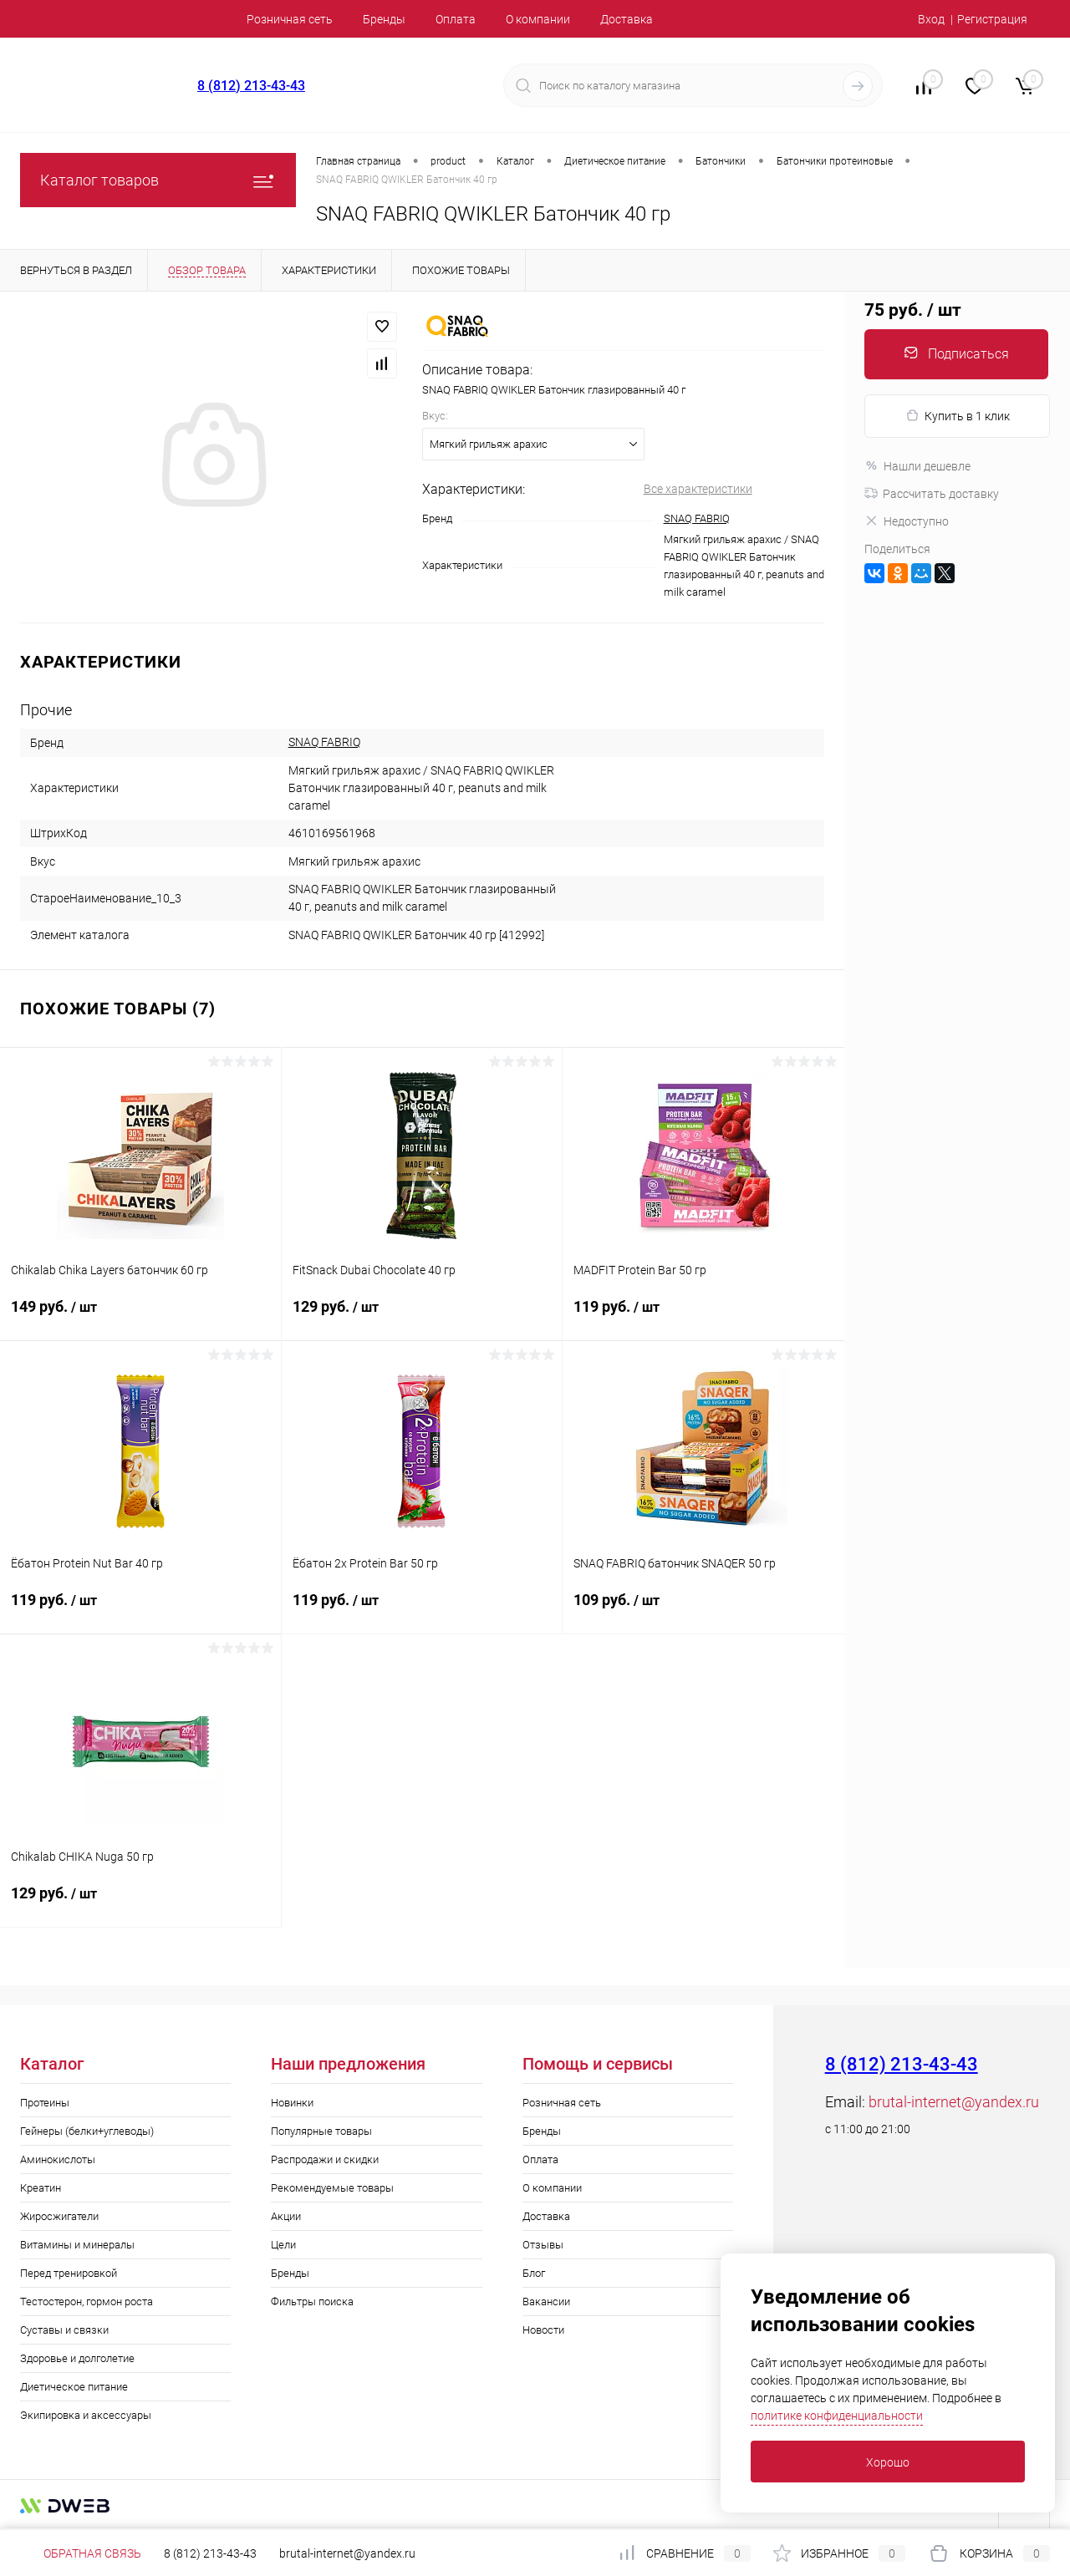  What do you see at coordinates (57, 2159) in the screenshot?
I see `Аминокислоты` at bounding box center [57, 2159].